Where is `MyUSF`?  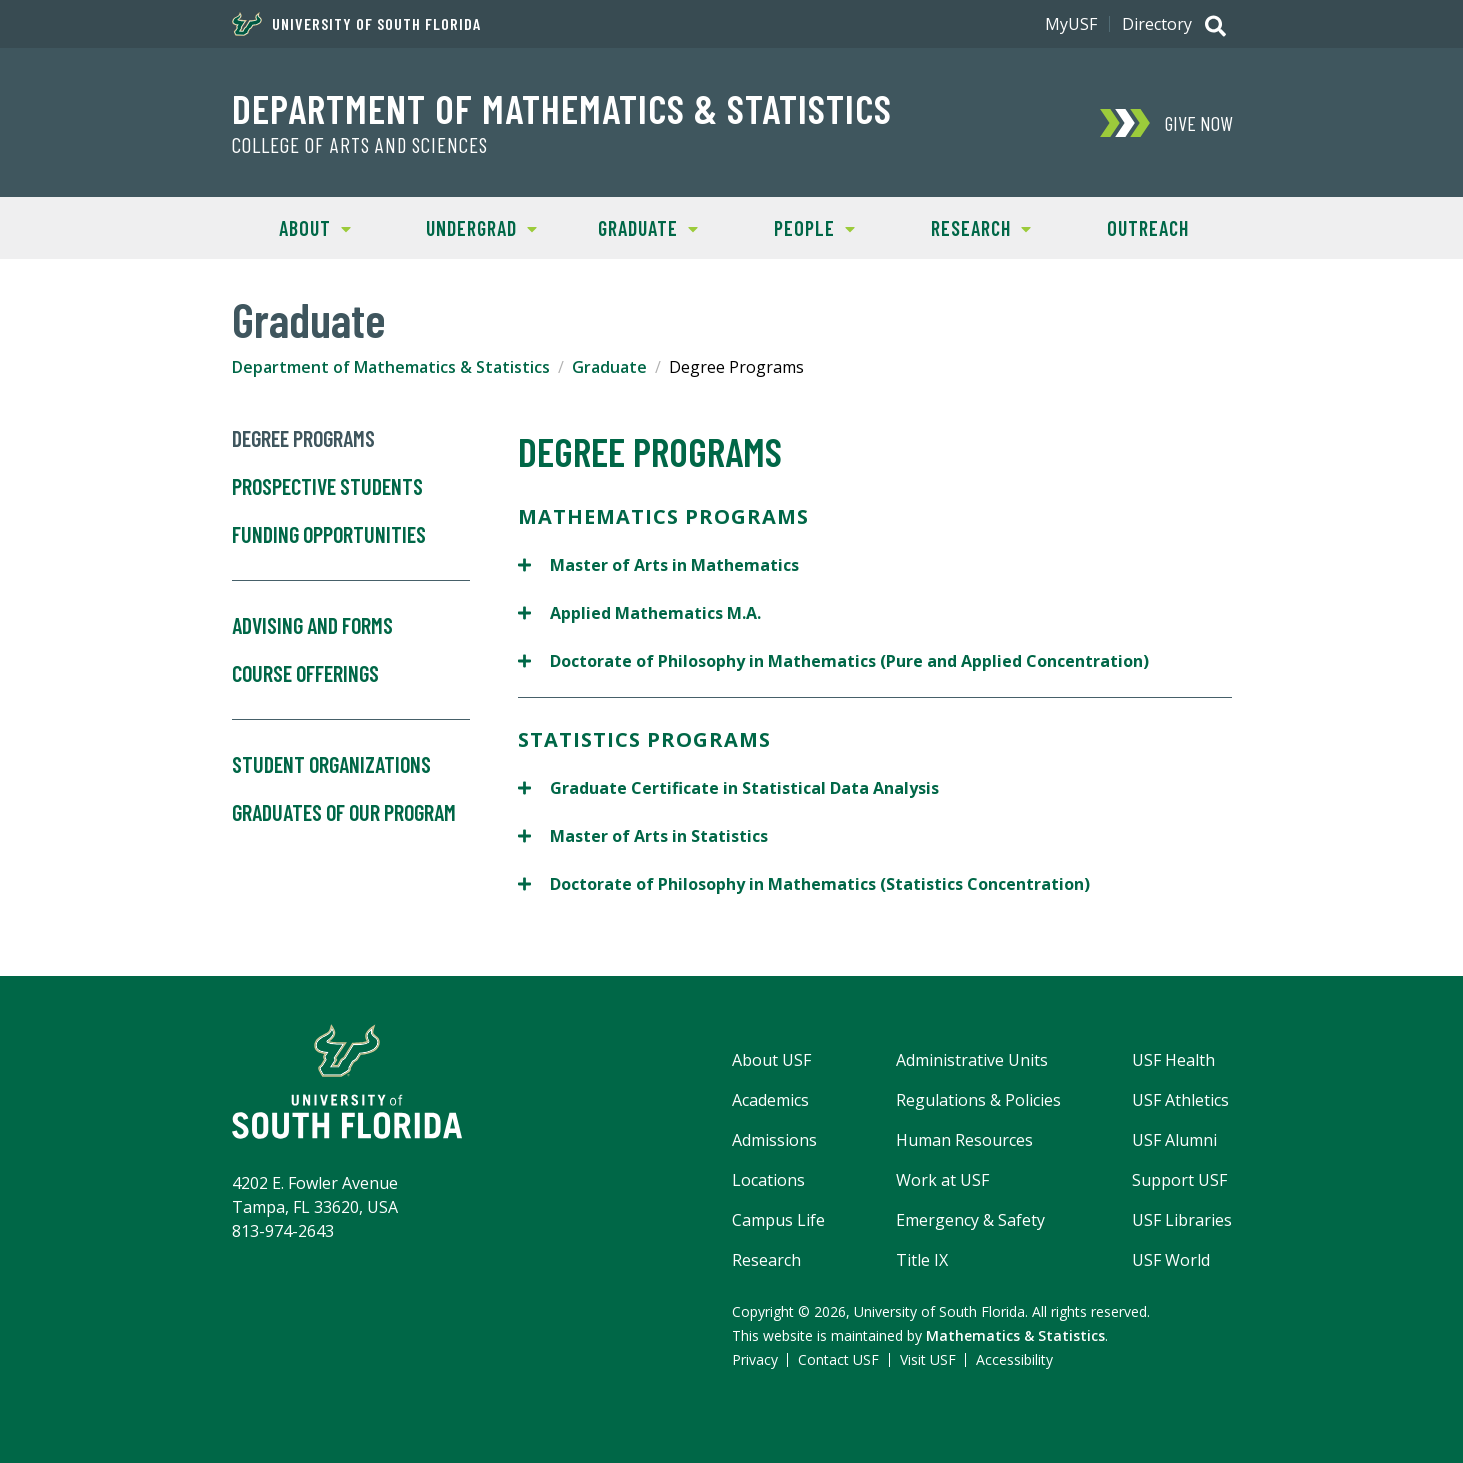
MyUSF is located at coordinates (1071, 24).